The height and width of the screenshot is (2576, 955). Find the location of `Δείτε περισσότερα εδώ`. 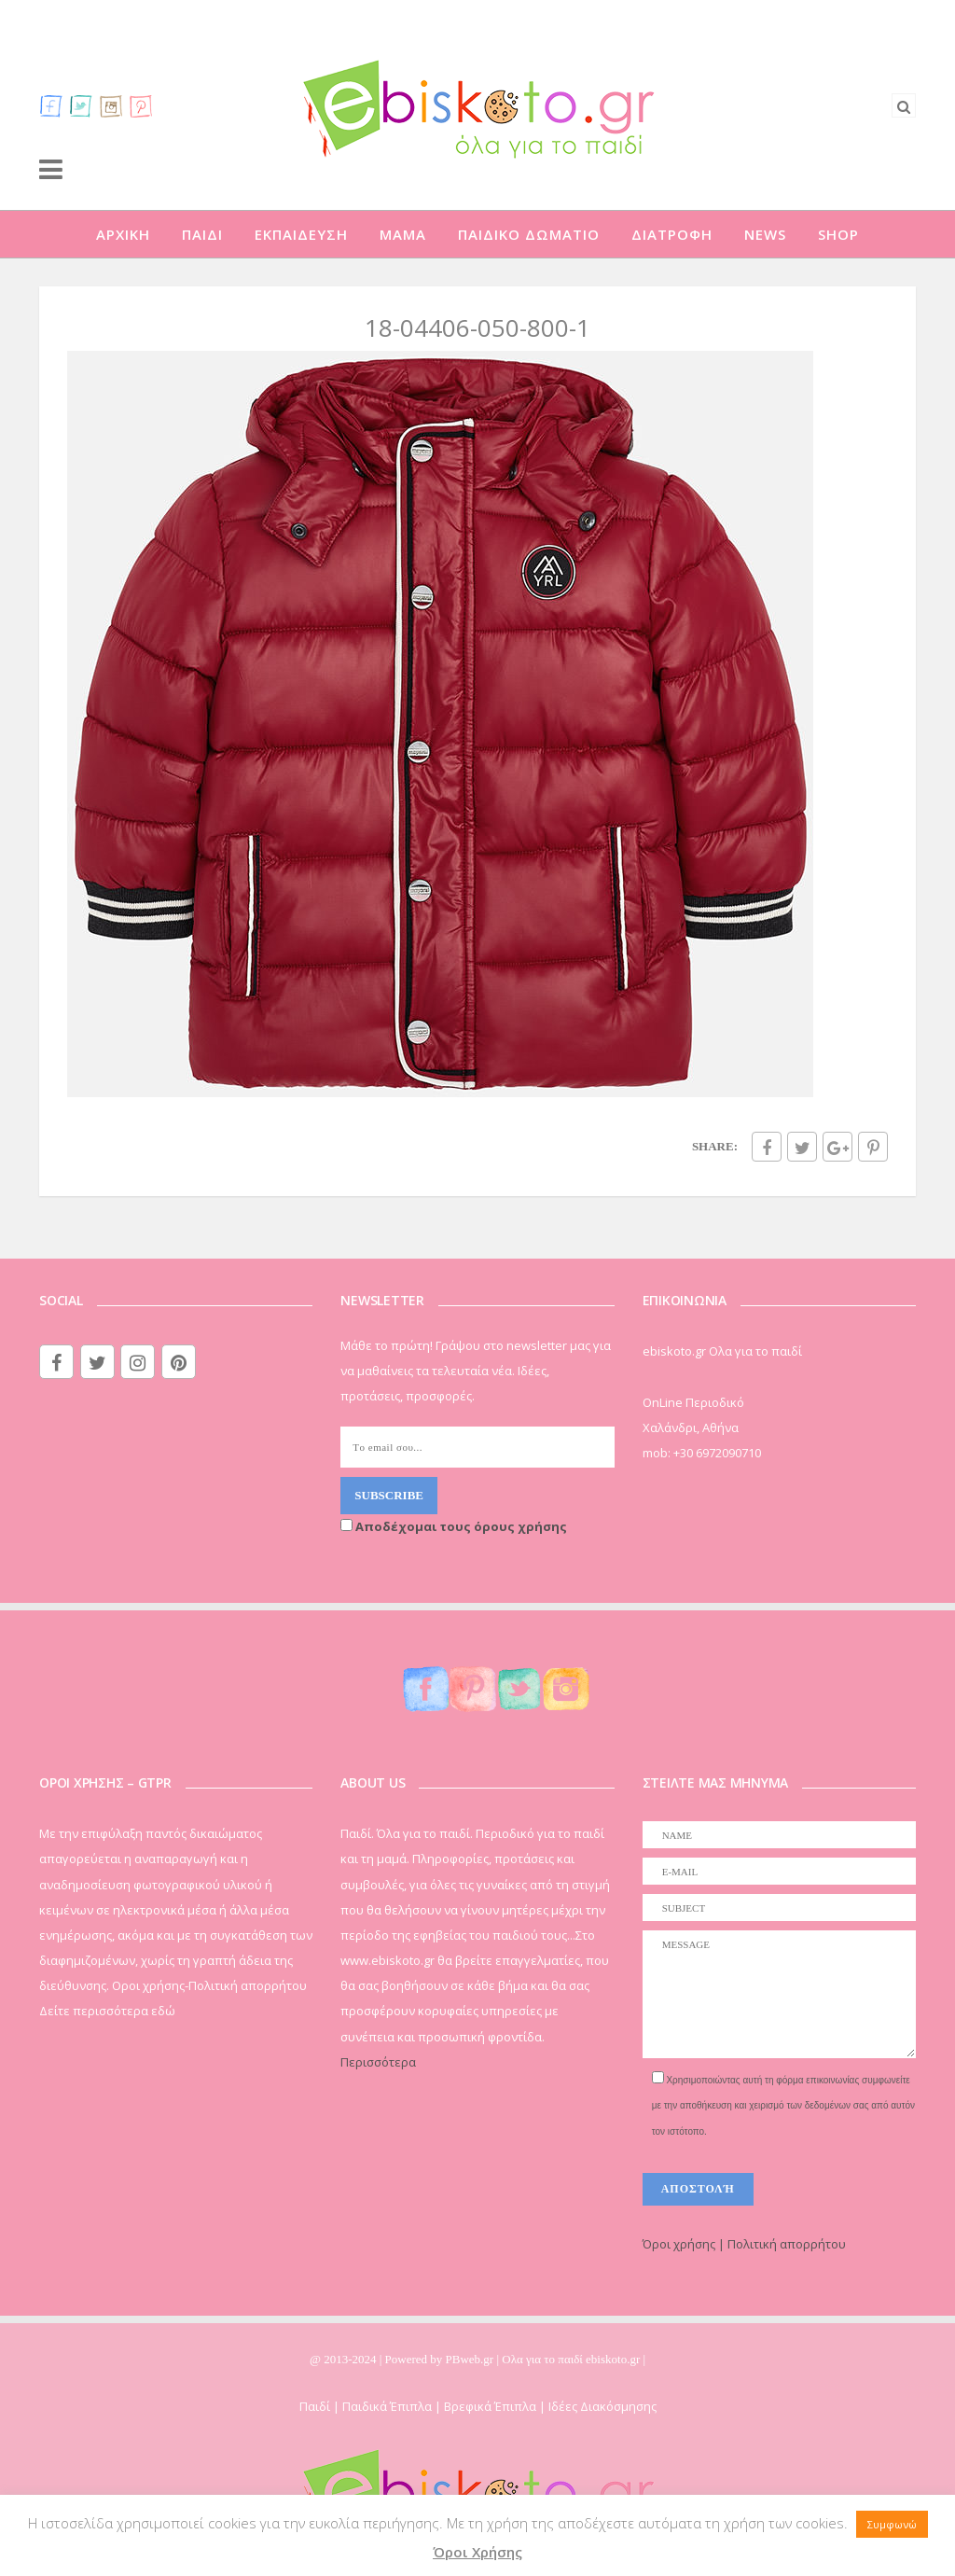

Δείτε περισσότερα εδώ is located at coordinates (107, 2010).